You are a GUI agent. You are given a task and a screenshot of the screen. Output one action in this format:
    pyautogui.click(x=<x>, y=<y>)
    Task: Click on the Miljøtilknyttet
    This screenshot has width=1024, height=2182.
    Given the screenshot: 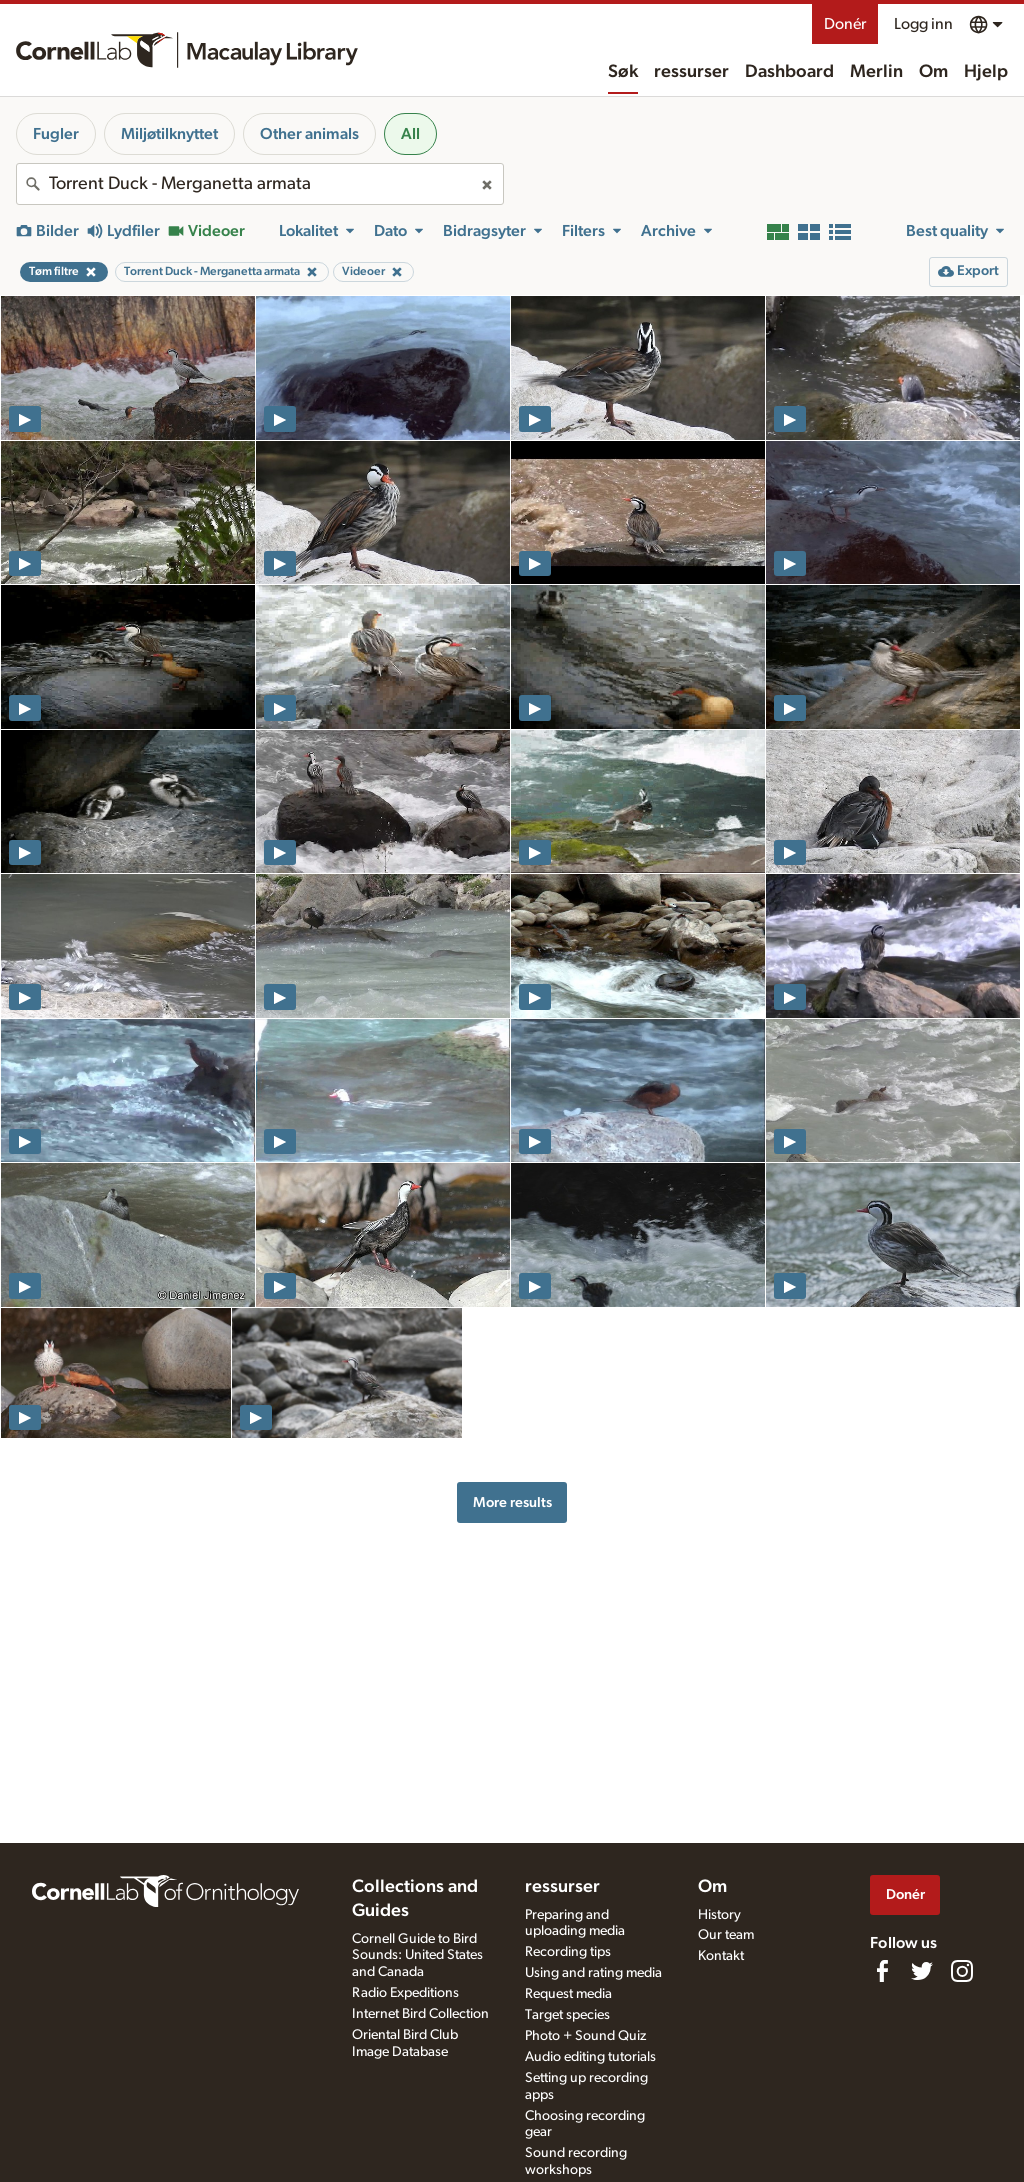 What is the action you would take?
    pyautogui.click(x=169, y=134)
    